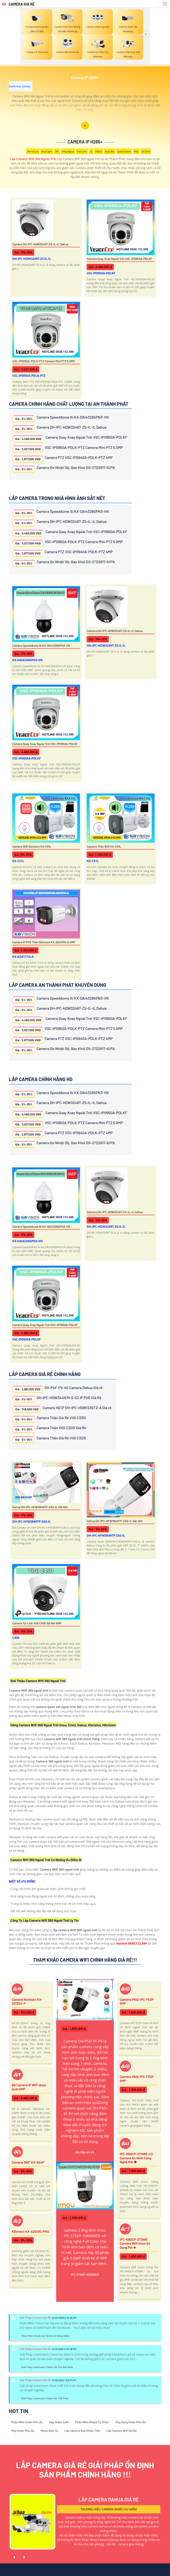  I want to click on Camera Thân Giá Rẻ VIGI C330I, so click(49, 1418).